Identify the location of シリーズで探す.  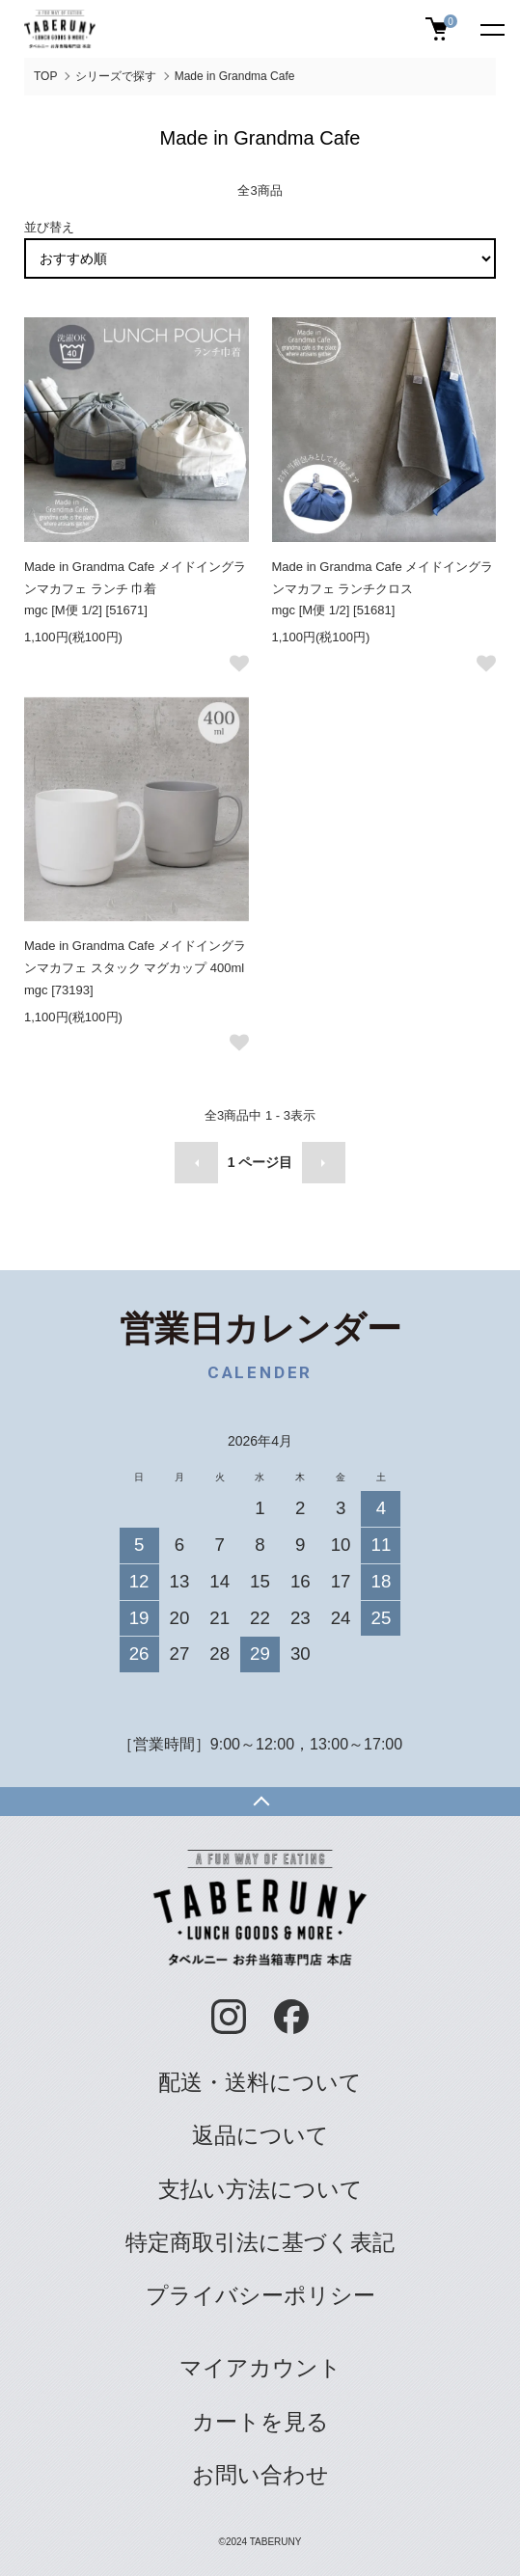
(115, 76).